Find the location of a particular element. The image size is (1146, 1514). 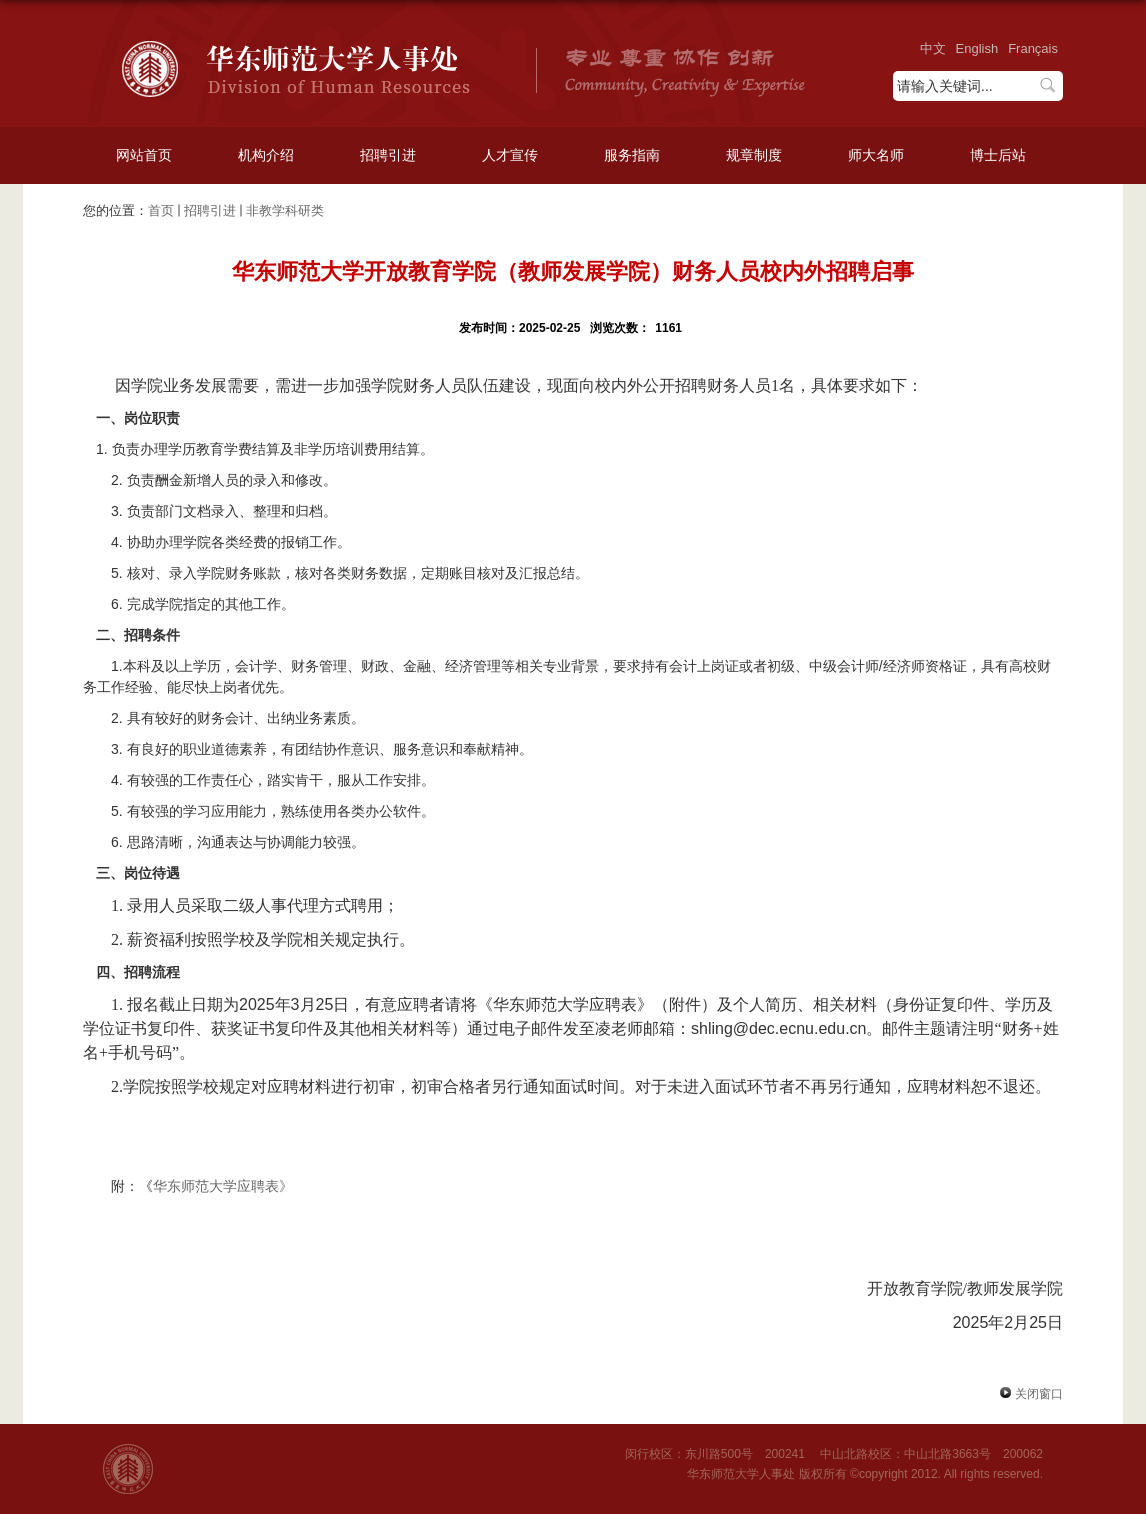

首页 is located at coordinates (161, 210).